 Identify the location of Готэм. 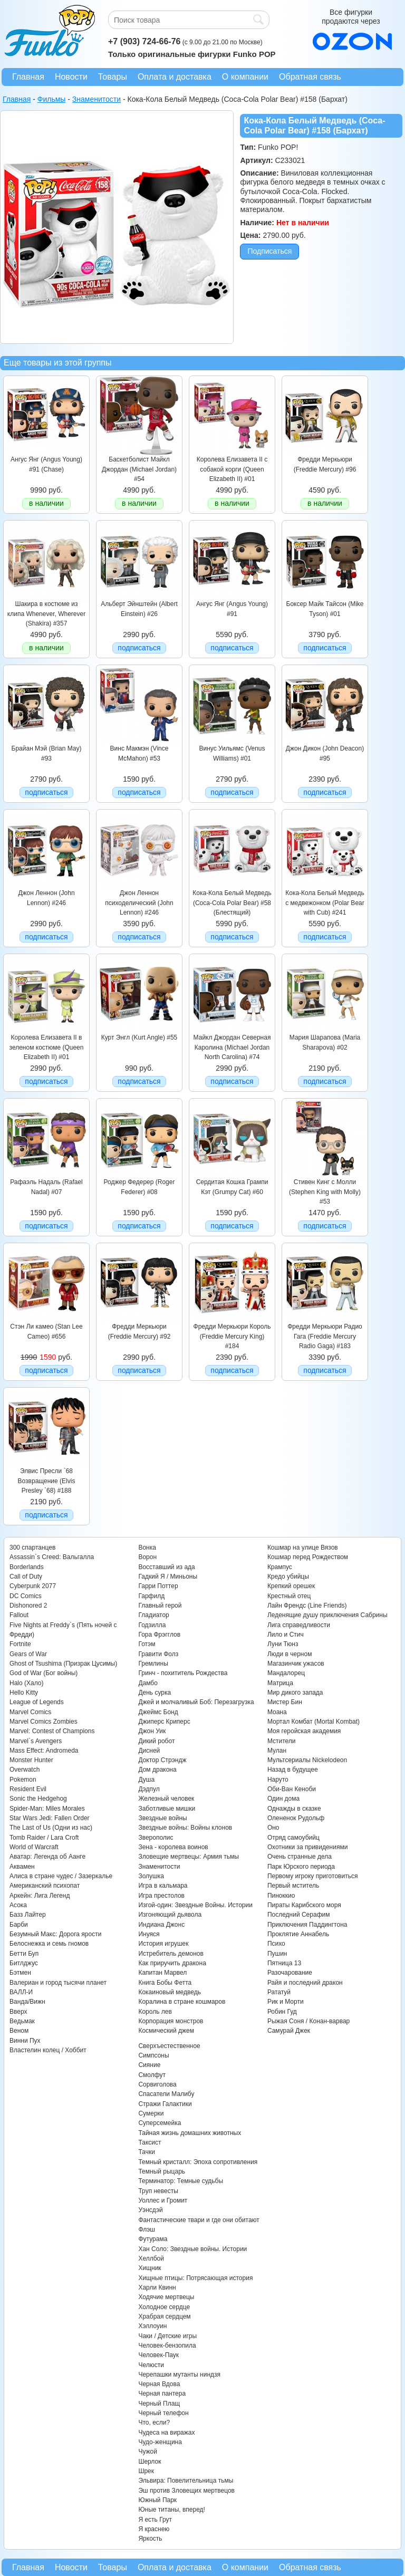
(146, 1644).